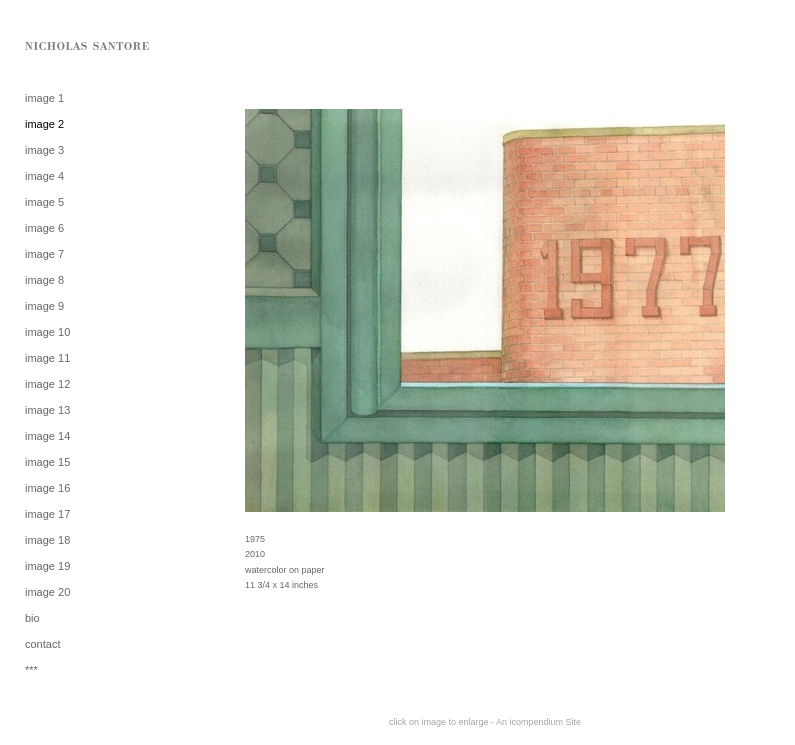 This screenshot has width=795, height=745. I want to click on image 8, so click(44, 280).